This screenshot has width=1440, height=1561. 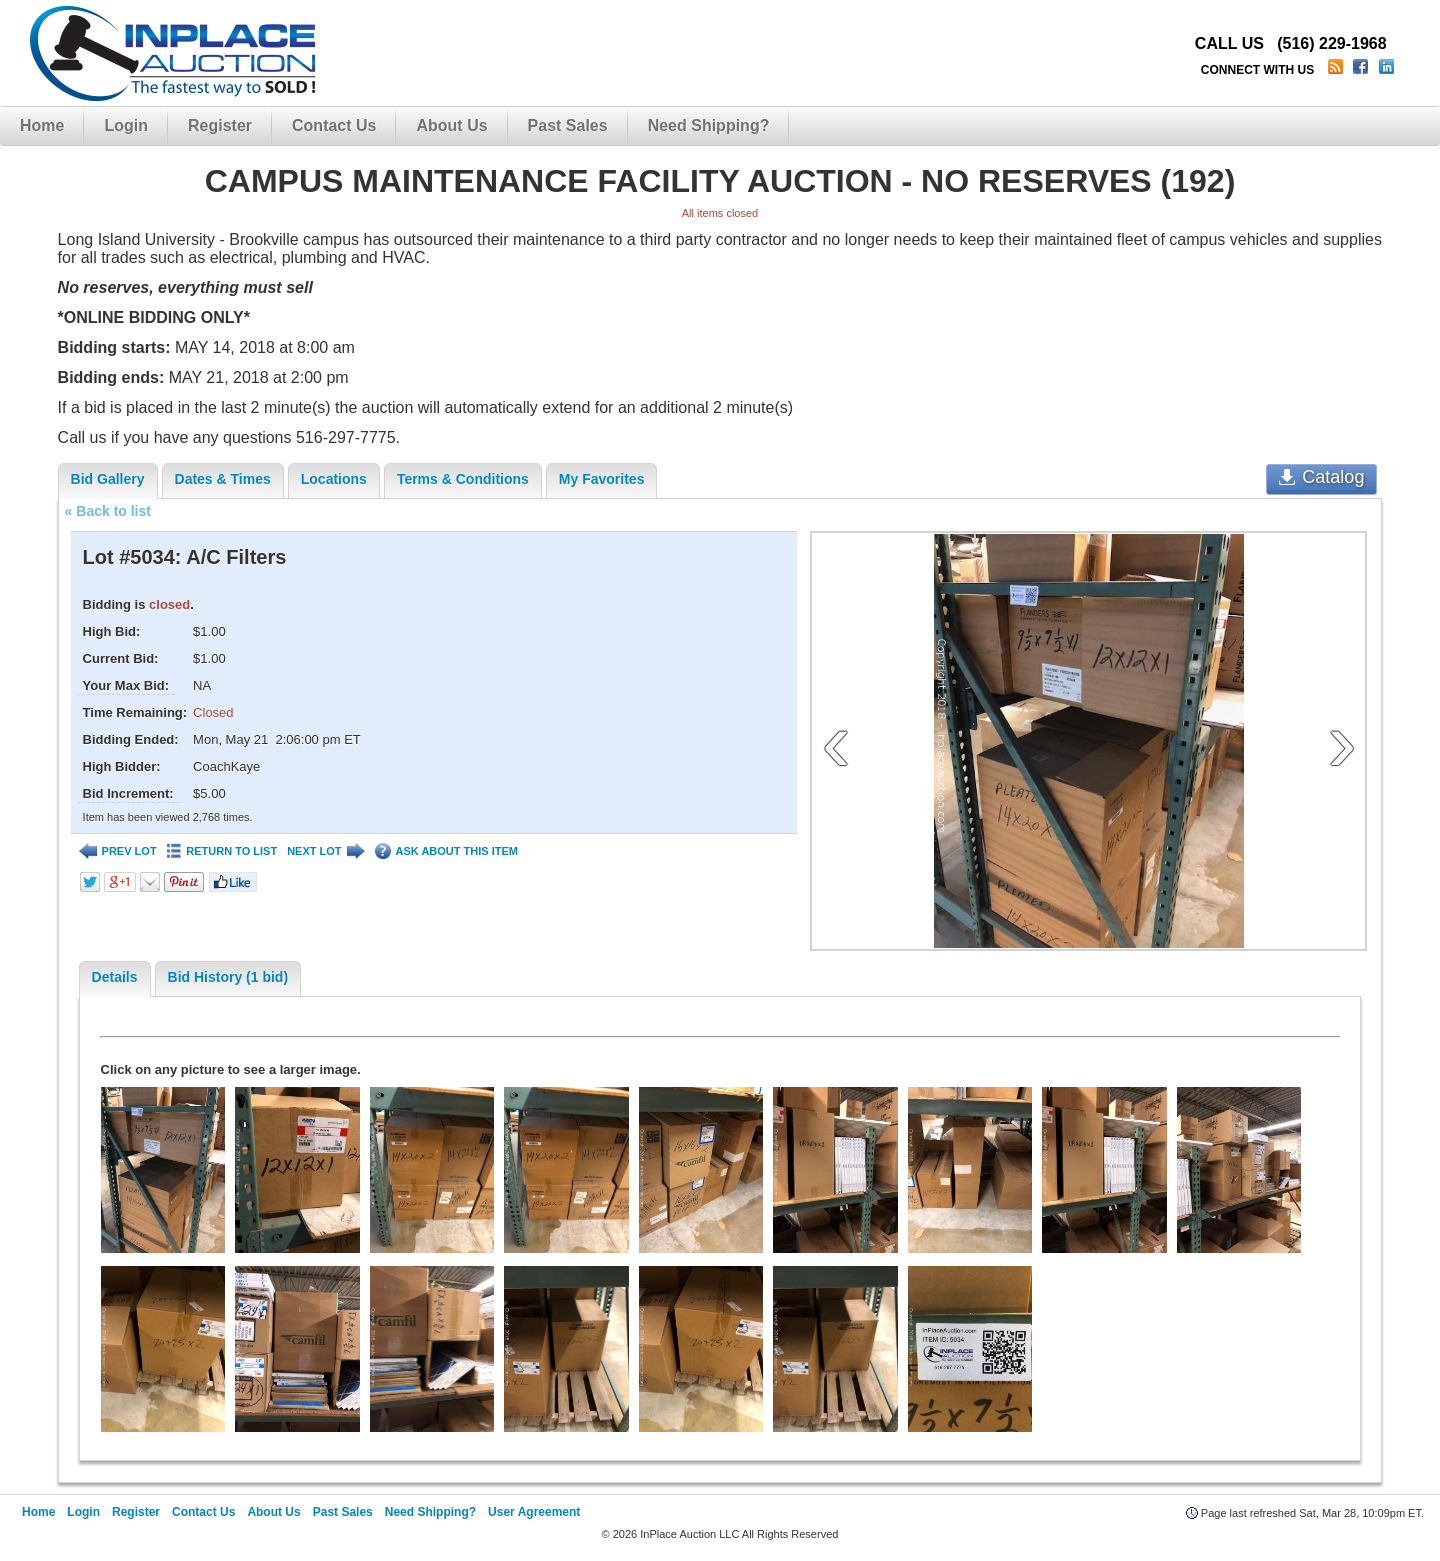 I want to click on About Us, so click(x=451, y=125).